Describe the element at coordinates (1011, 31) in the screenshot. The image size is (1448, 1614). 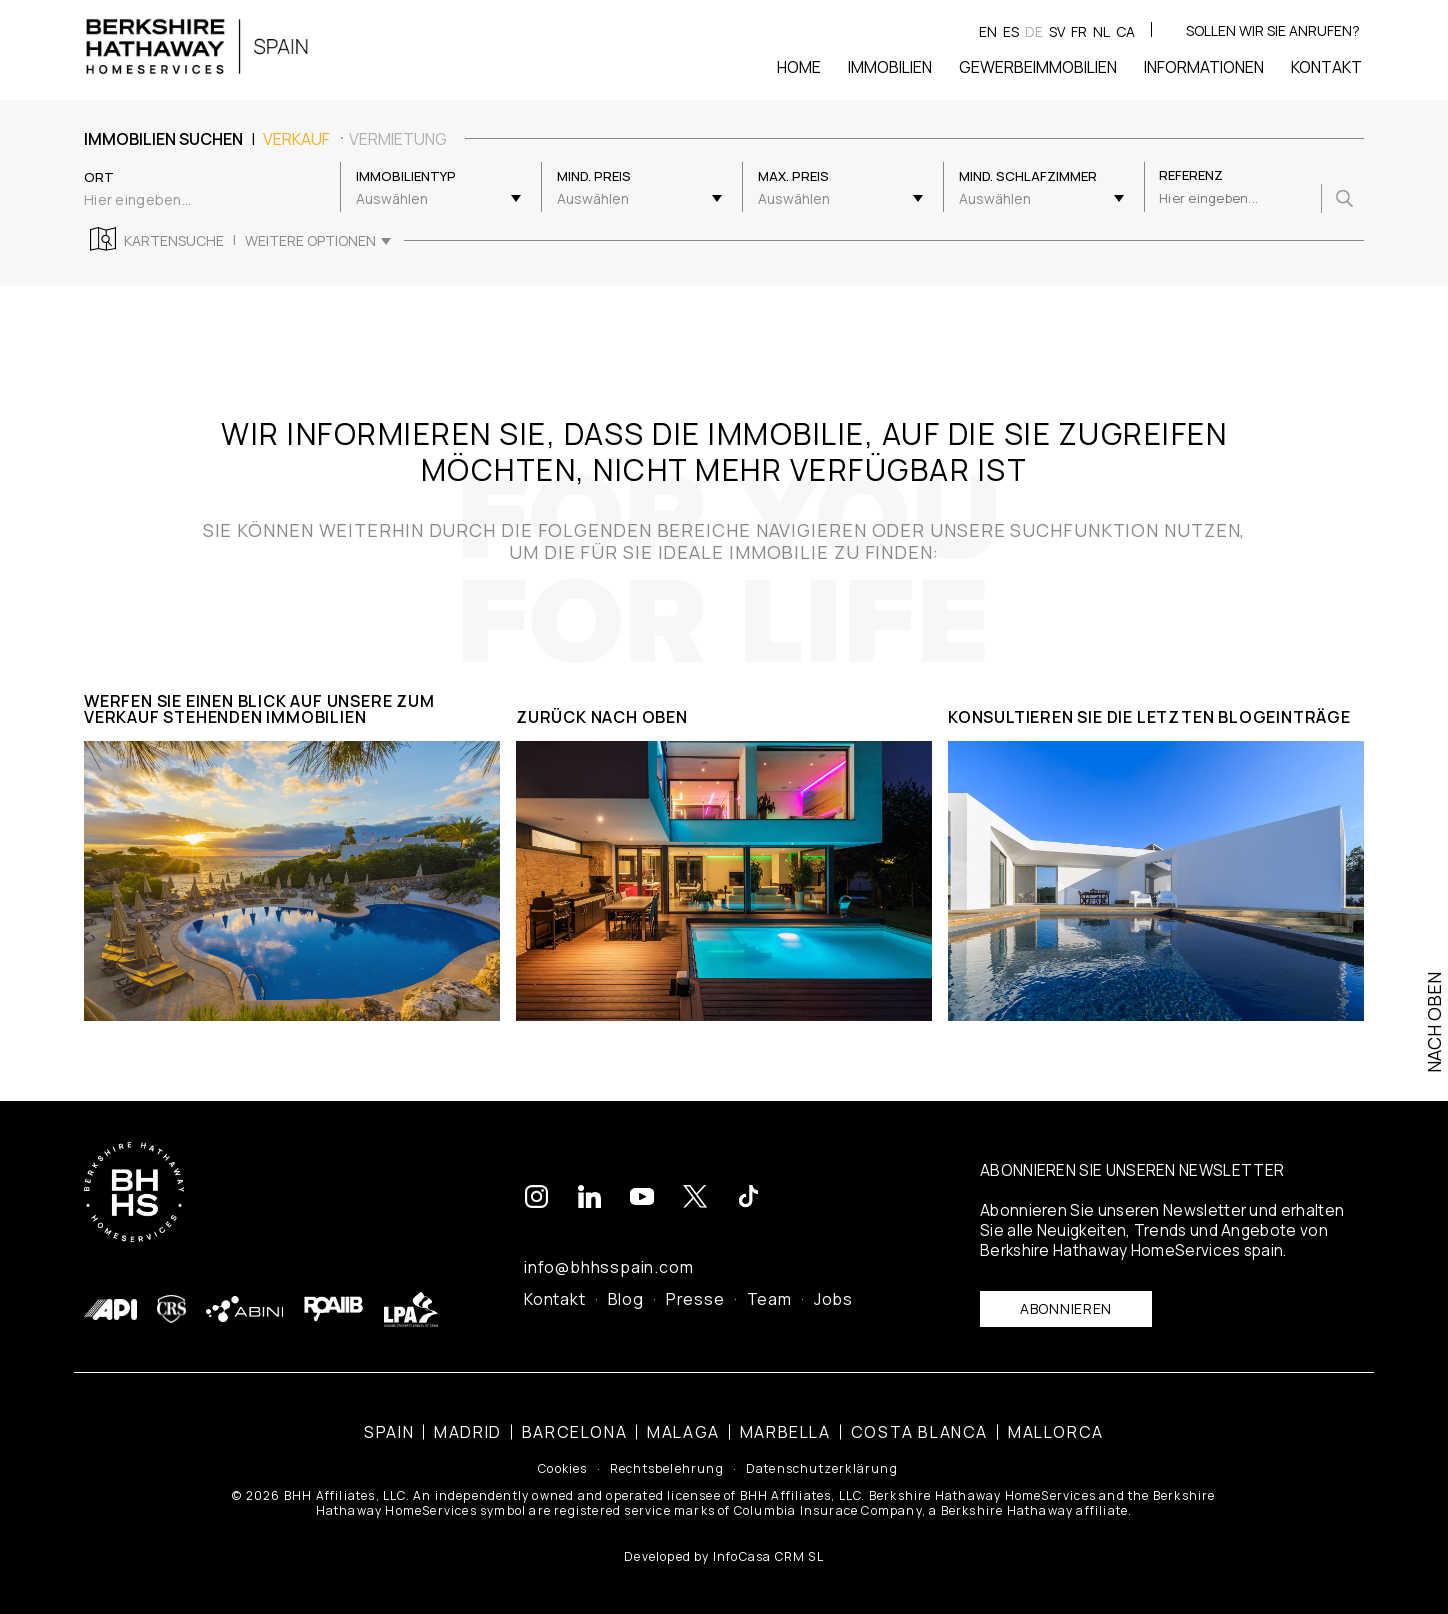
I see `es` at that location.